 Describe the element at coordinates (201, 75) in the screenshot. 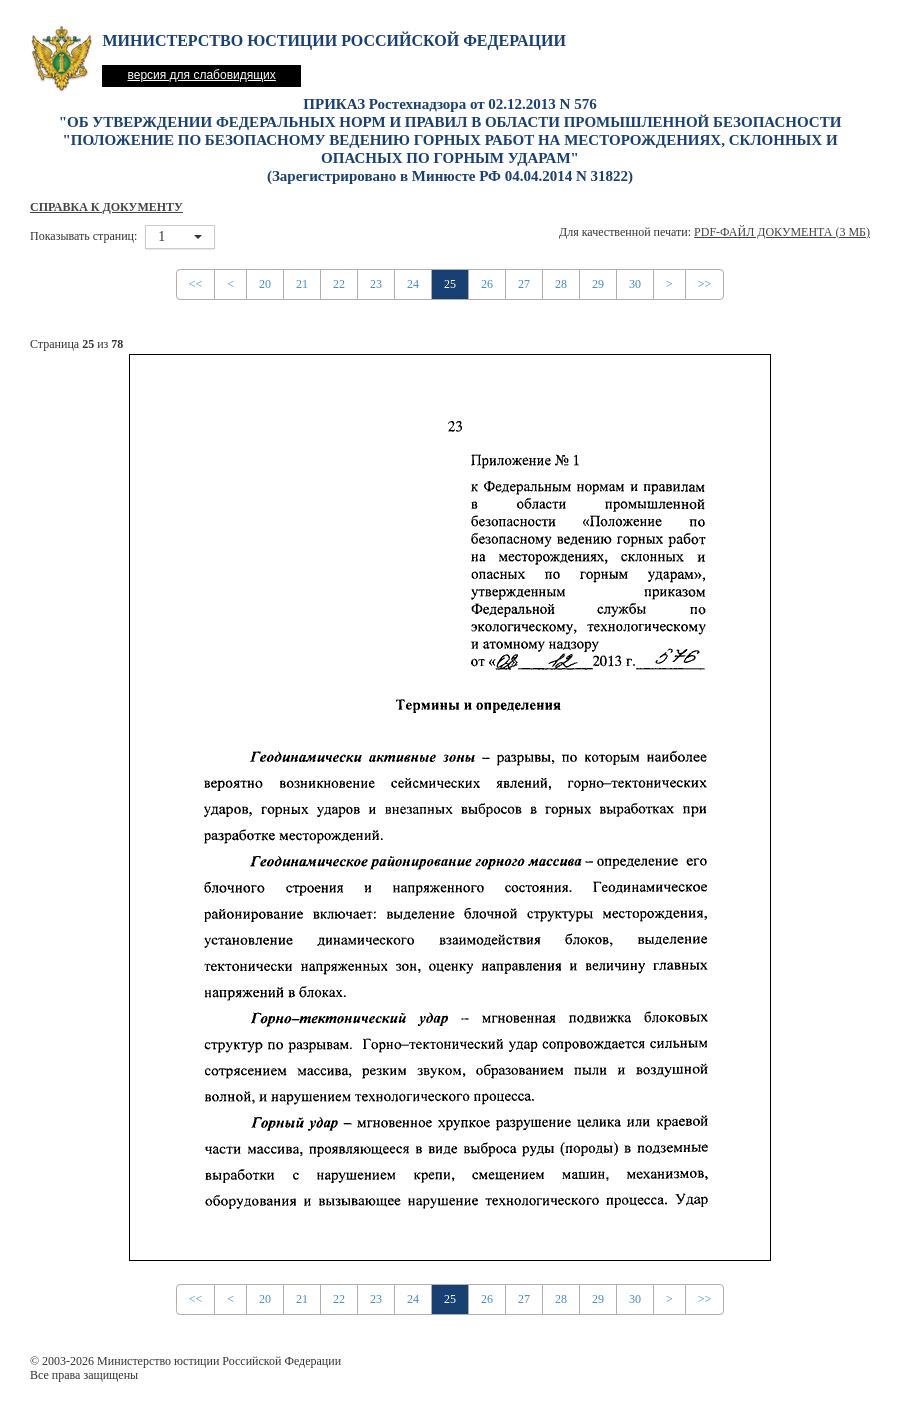

I see `версия для слабовидящих` at that location.